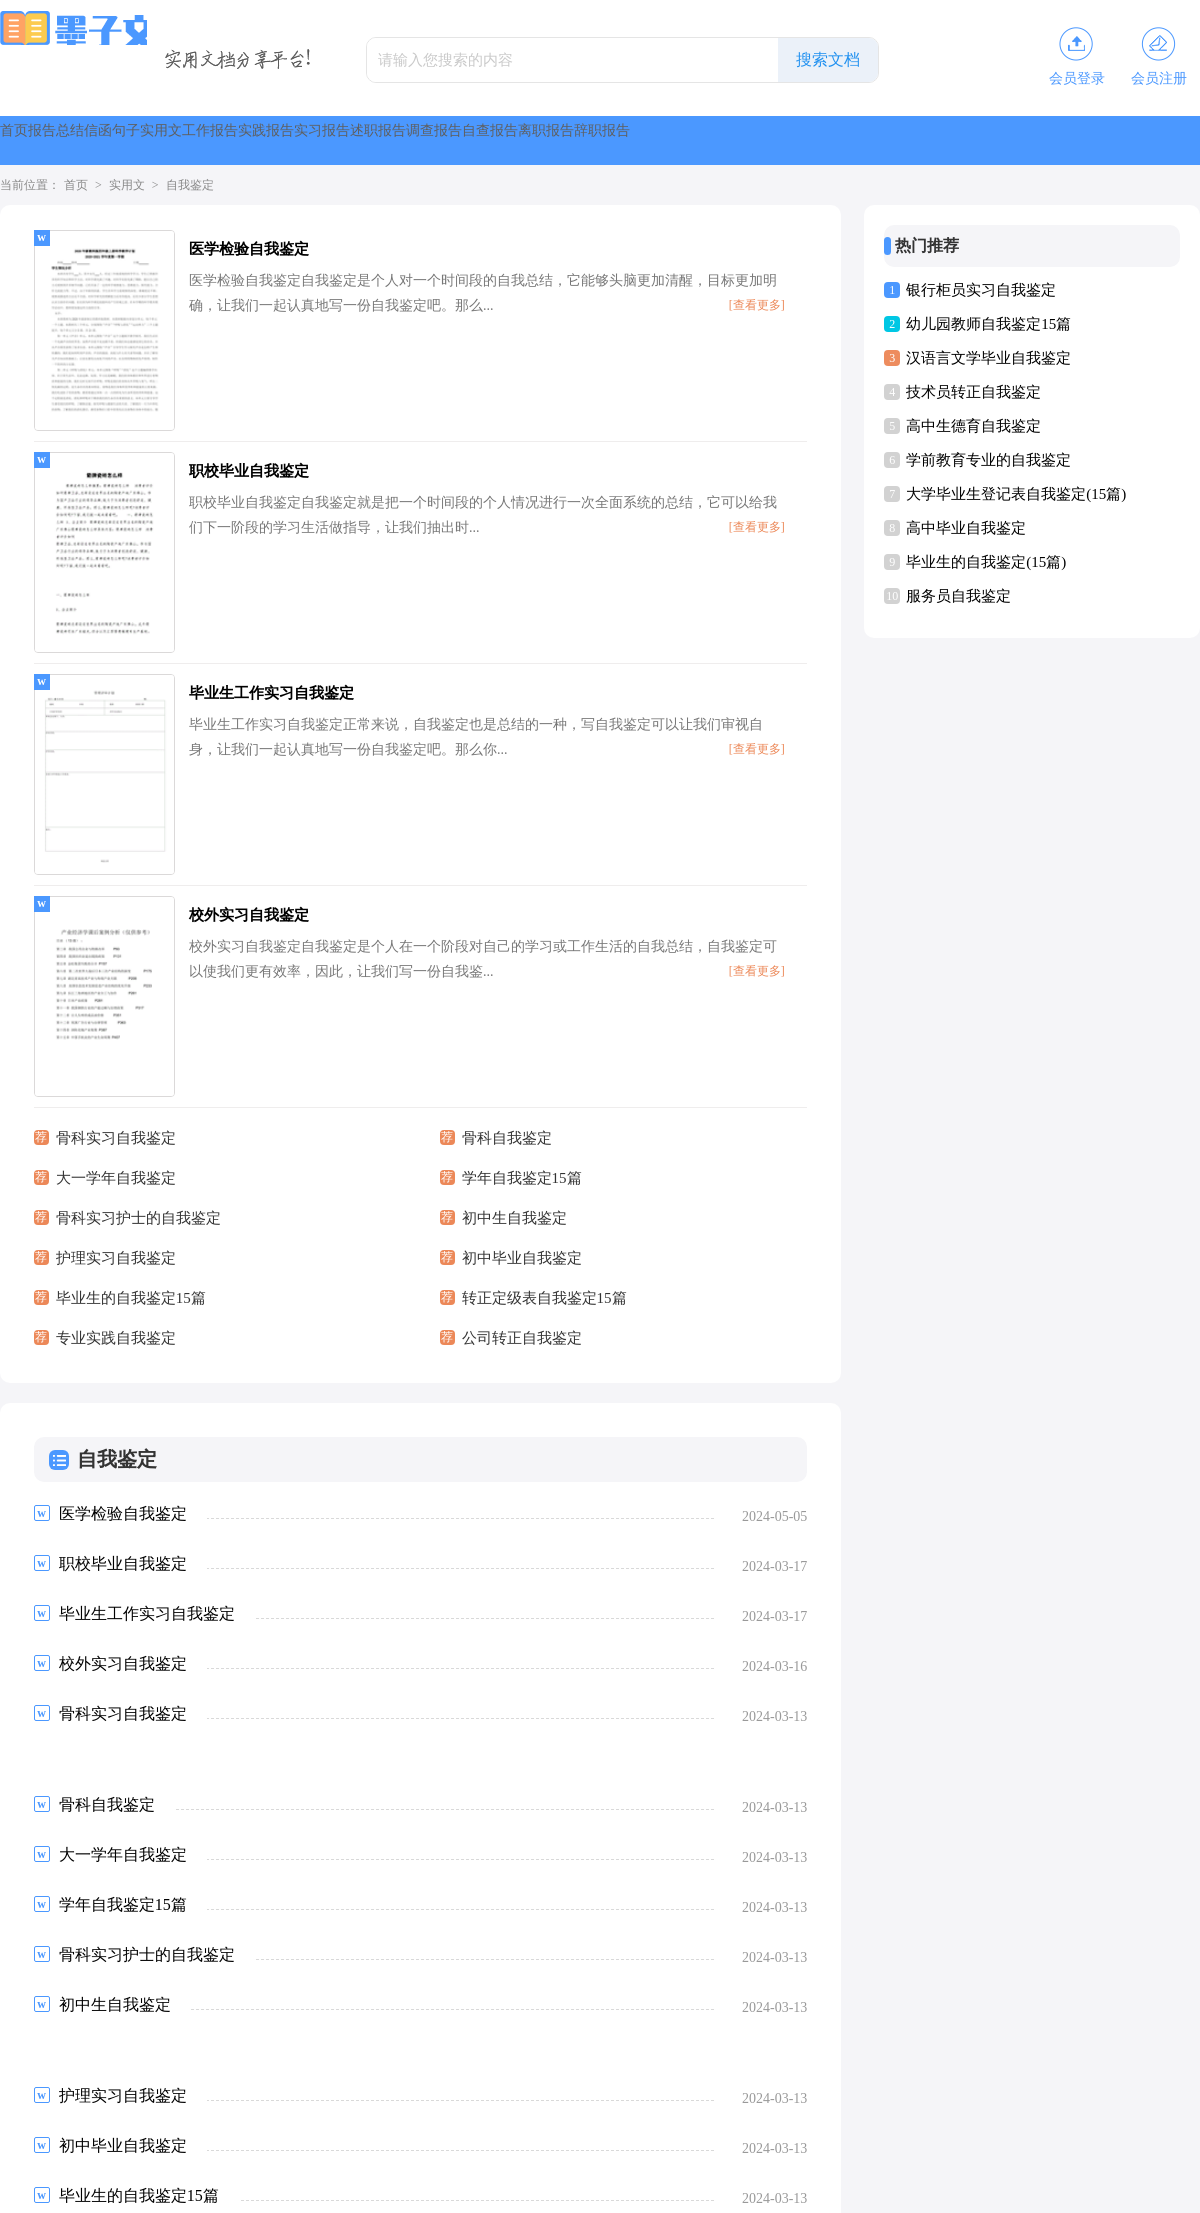 The image size is (1200, 2213). I want to click on 实习报告, so click(708, 140).